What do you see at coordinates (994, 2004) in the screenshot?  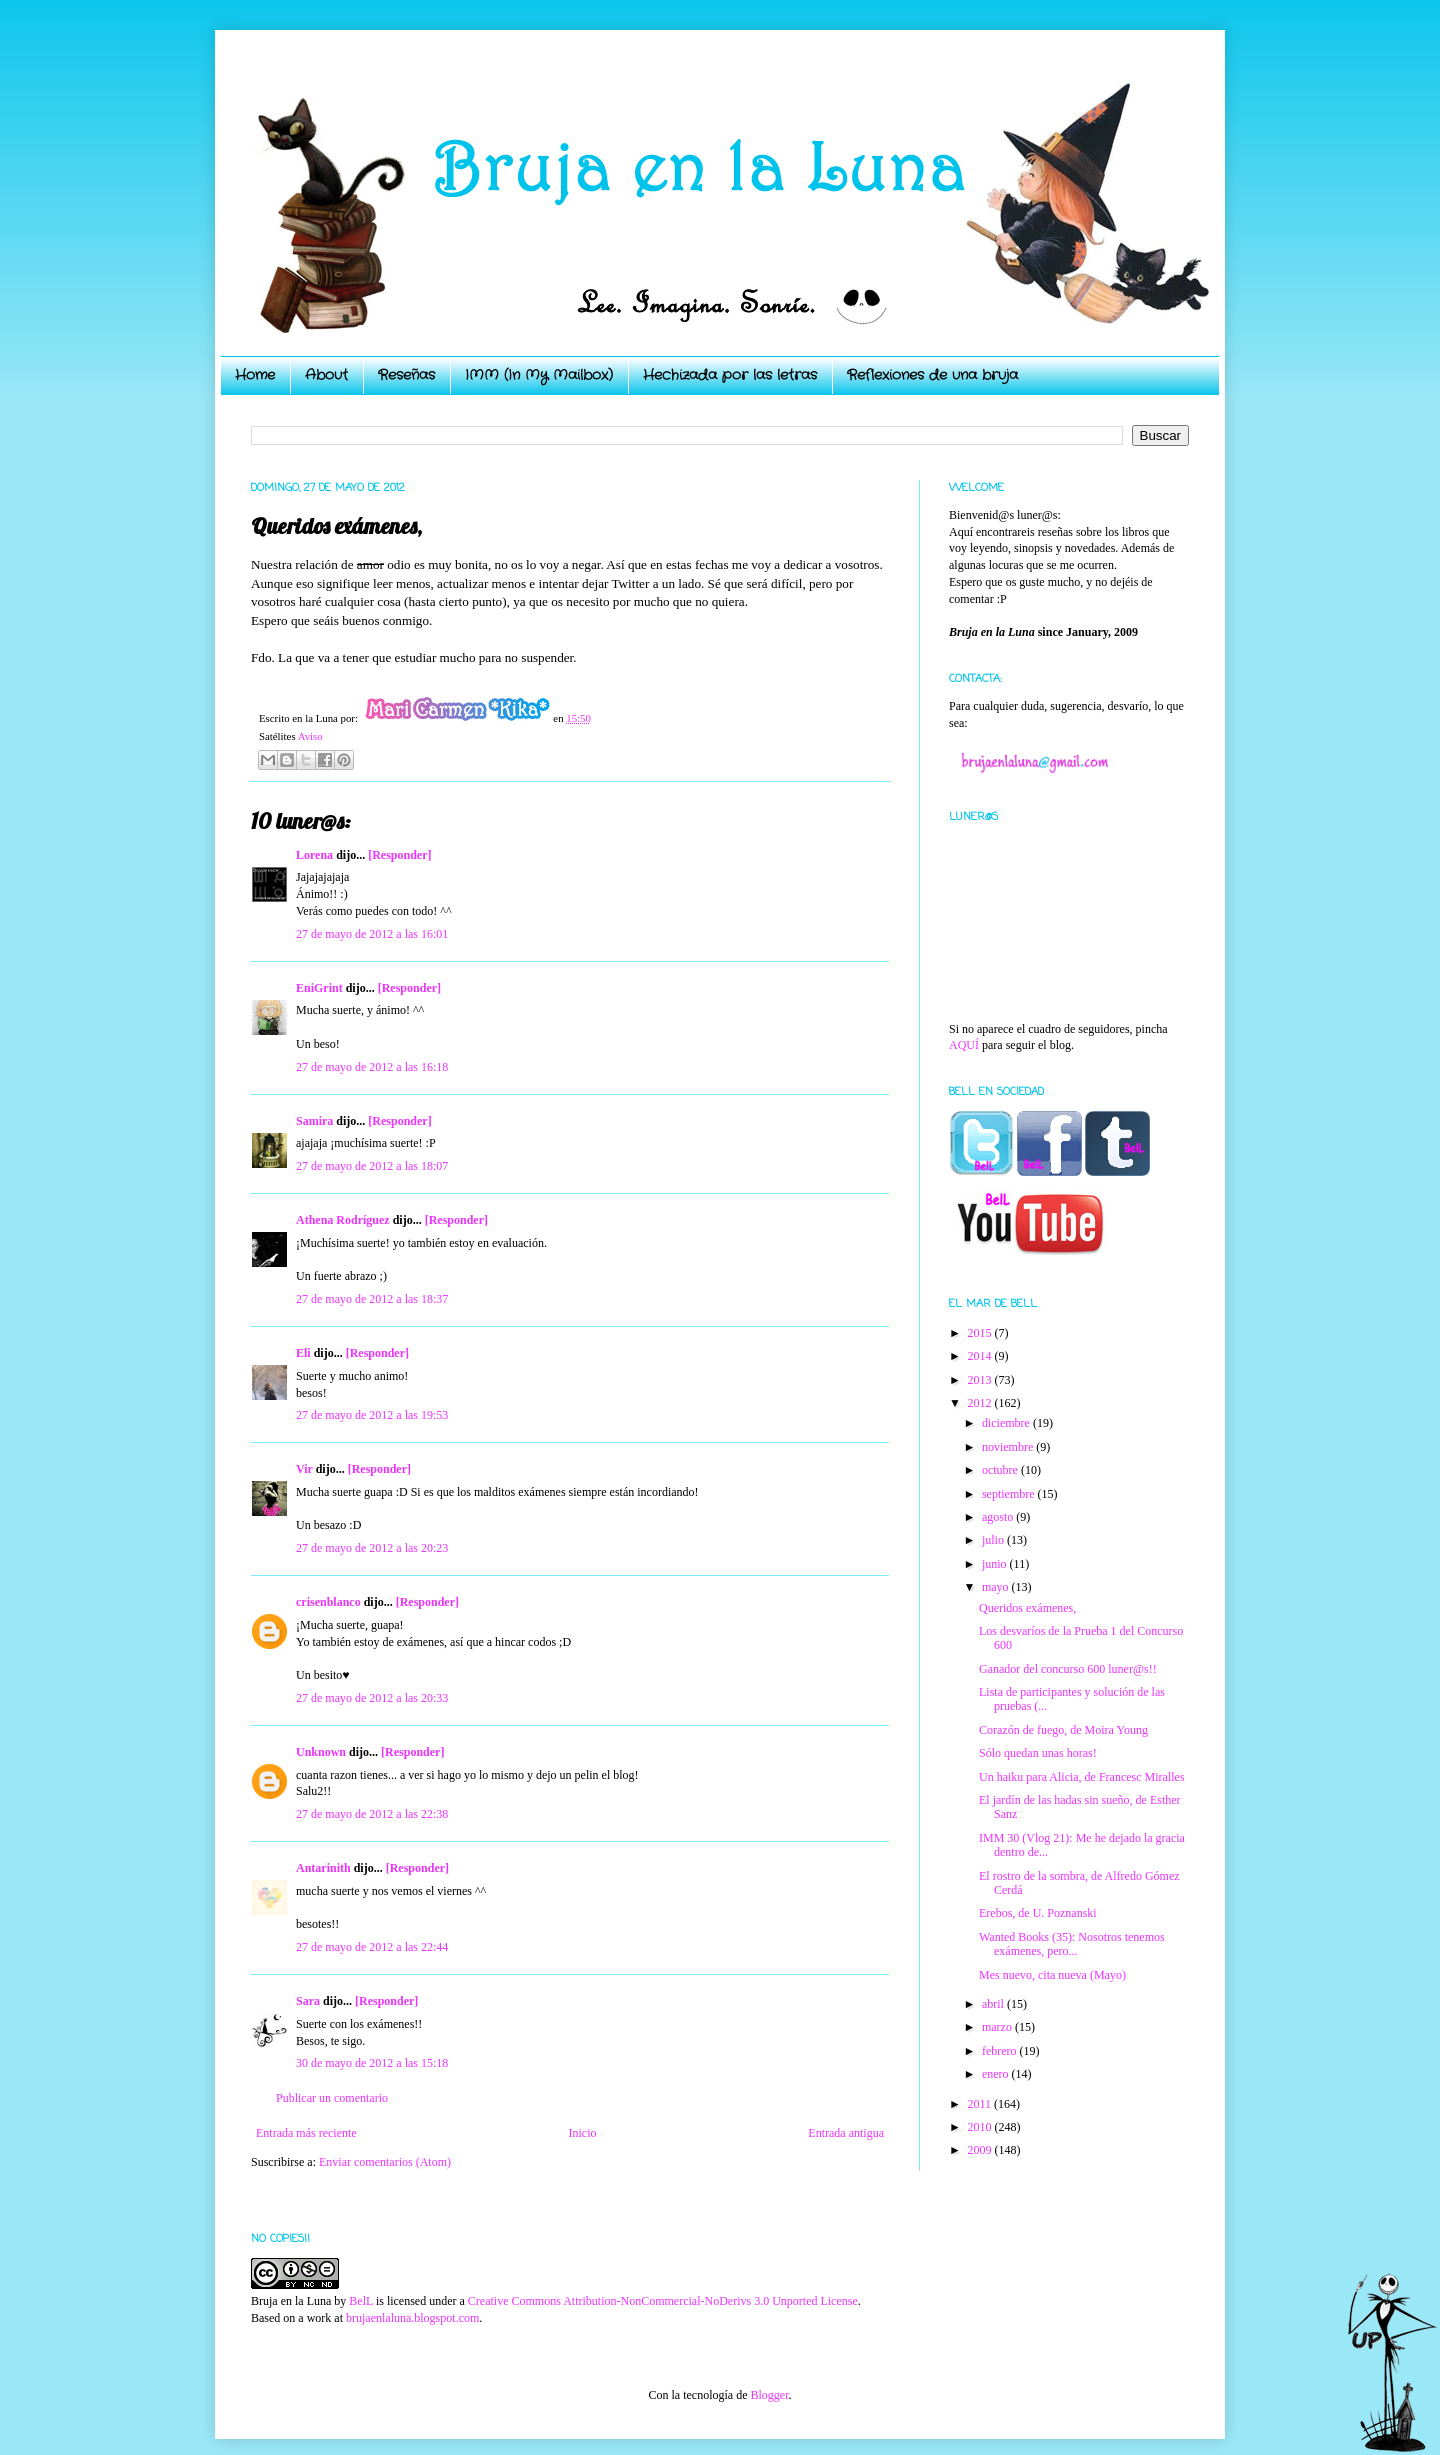 I see `abril` at bounding box center [994, 2004].